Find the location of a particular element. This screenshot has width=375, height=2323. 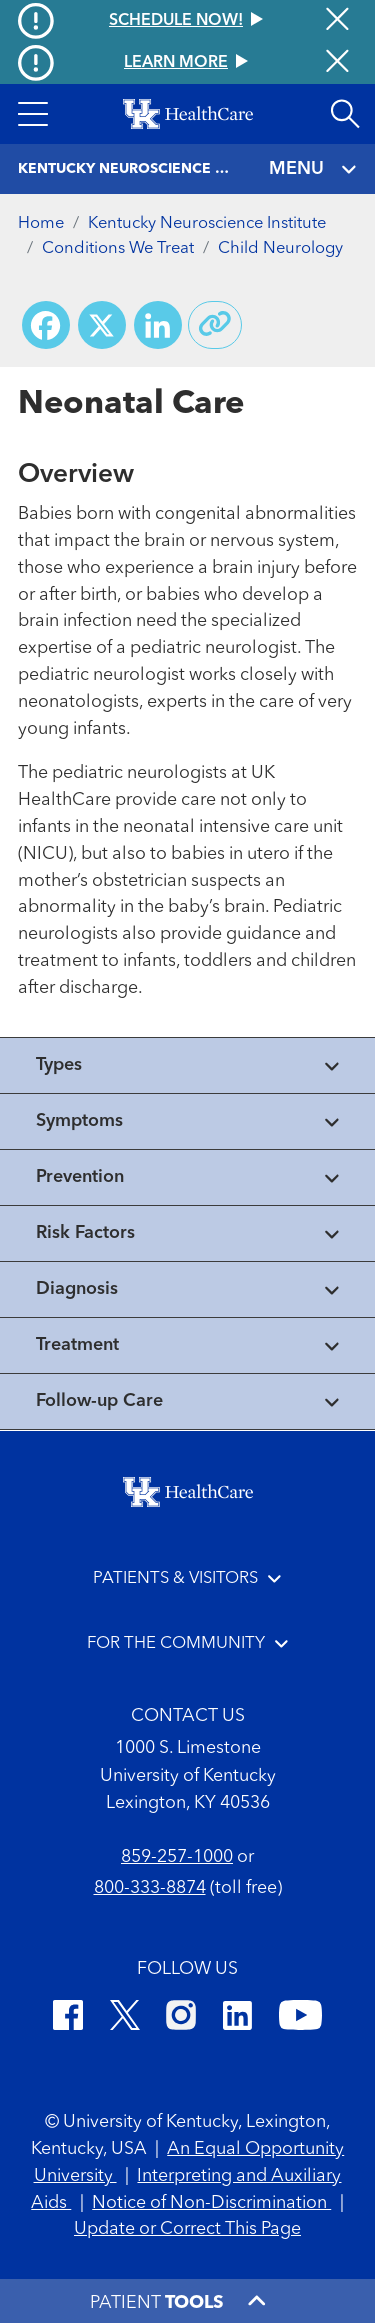

[LinkedIn] is located at coordinates (237, 2018).